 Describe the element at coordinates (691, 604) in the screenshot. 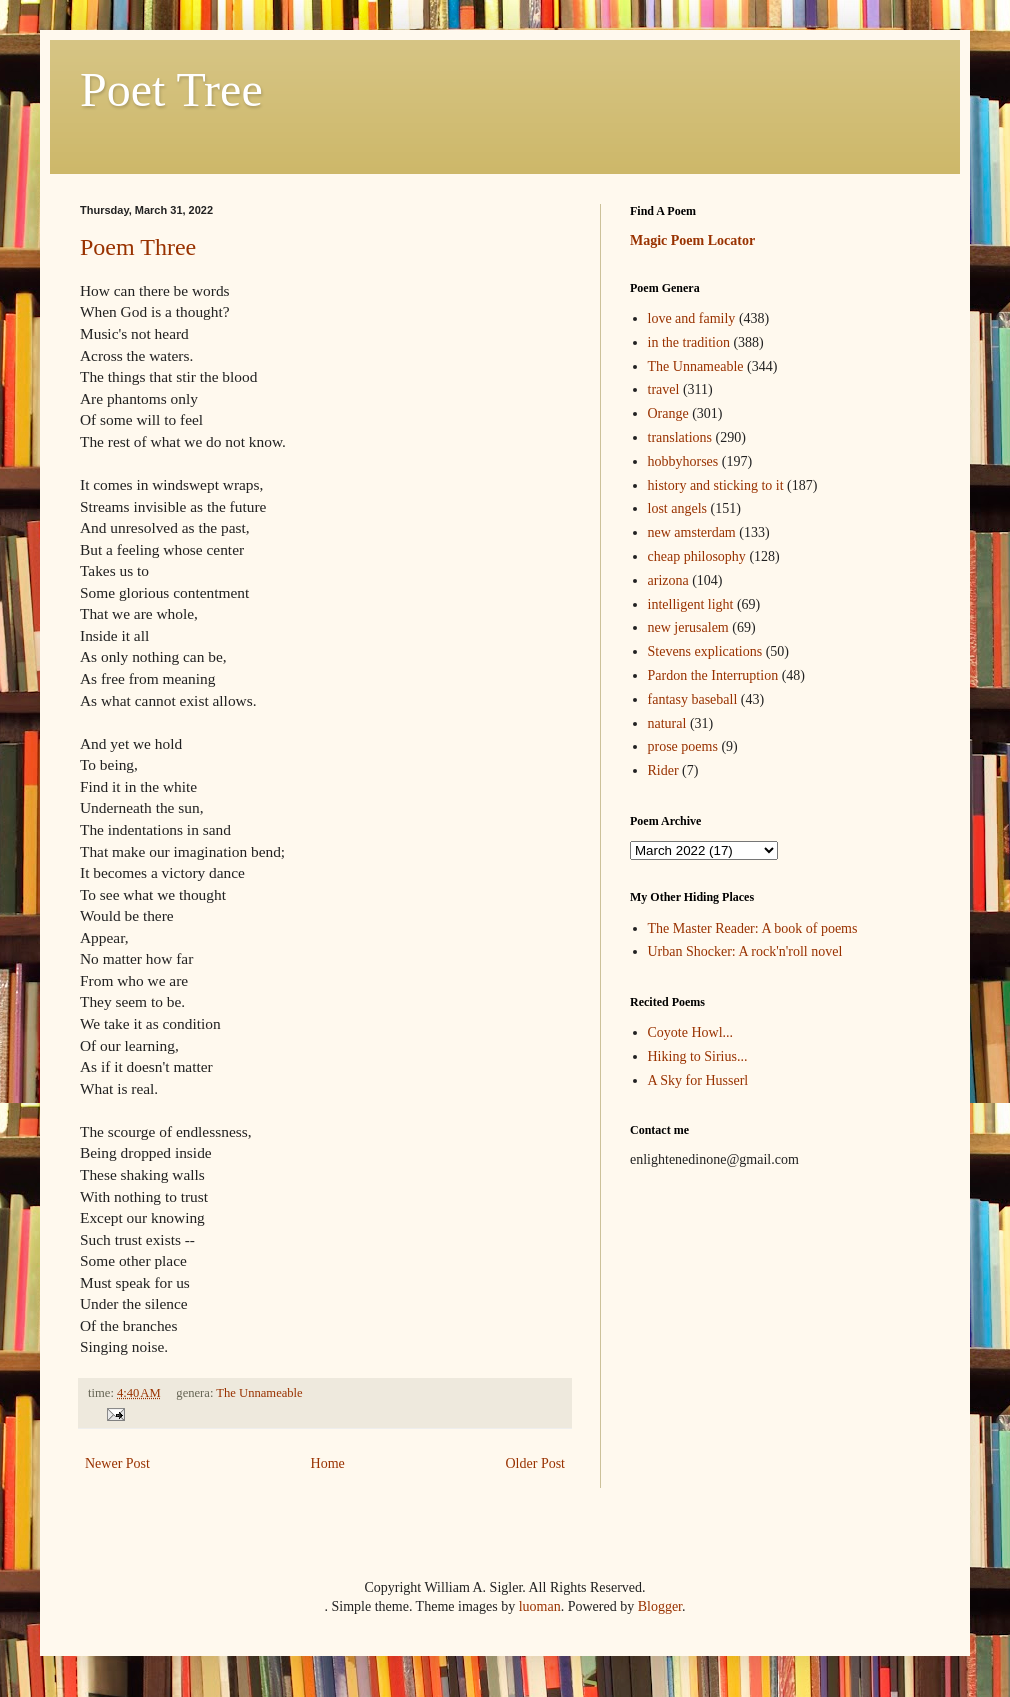

I see `intelligent light` at that location.